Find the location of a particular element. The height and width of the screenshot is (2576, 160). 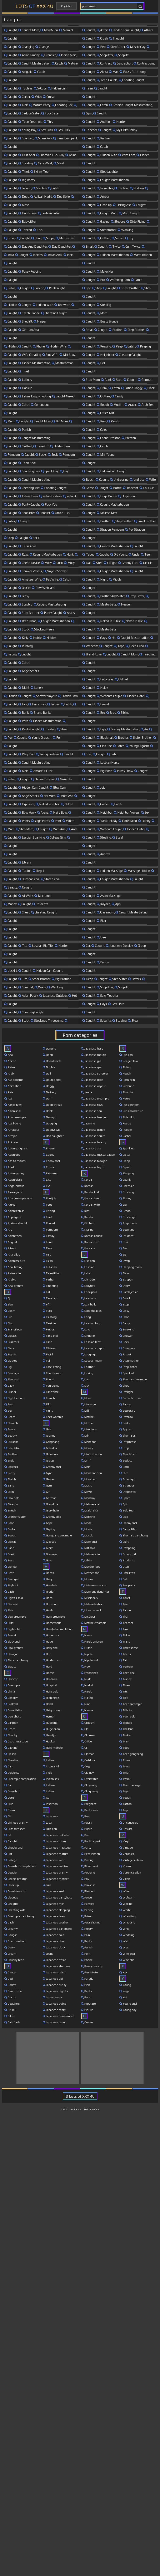

Squirting is located at coordinates (127, 1229).